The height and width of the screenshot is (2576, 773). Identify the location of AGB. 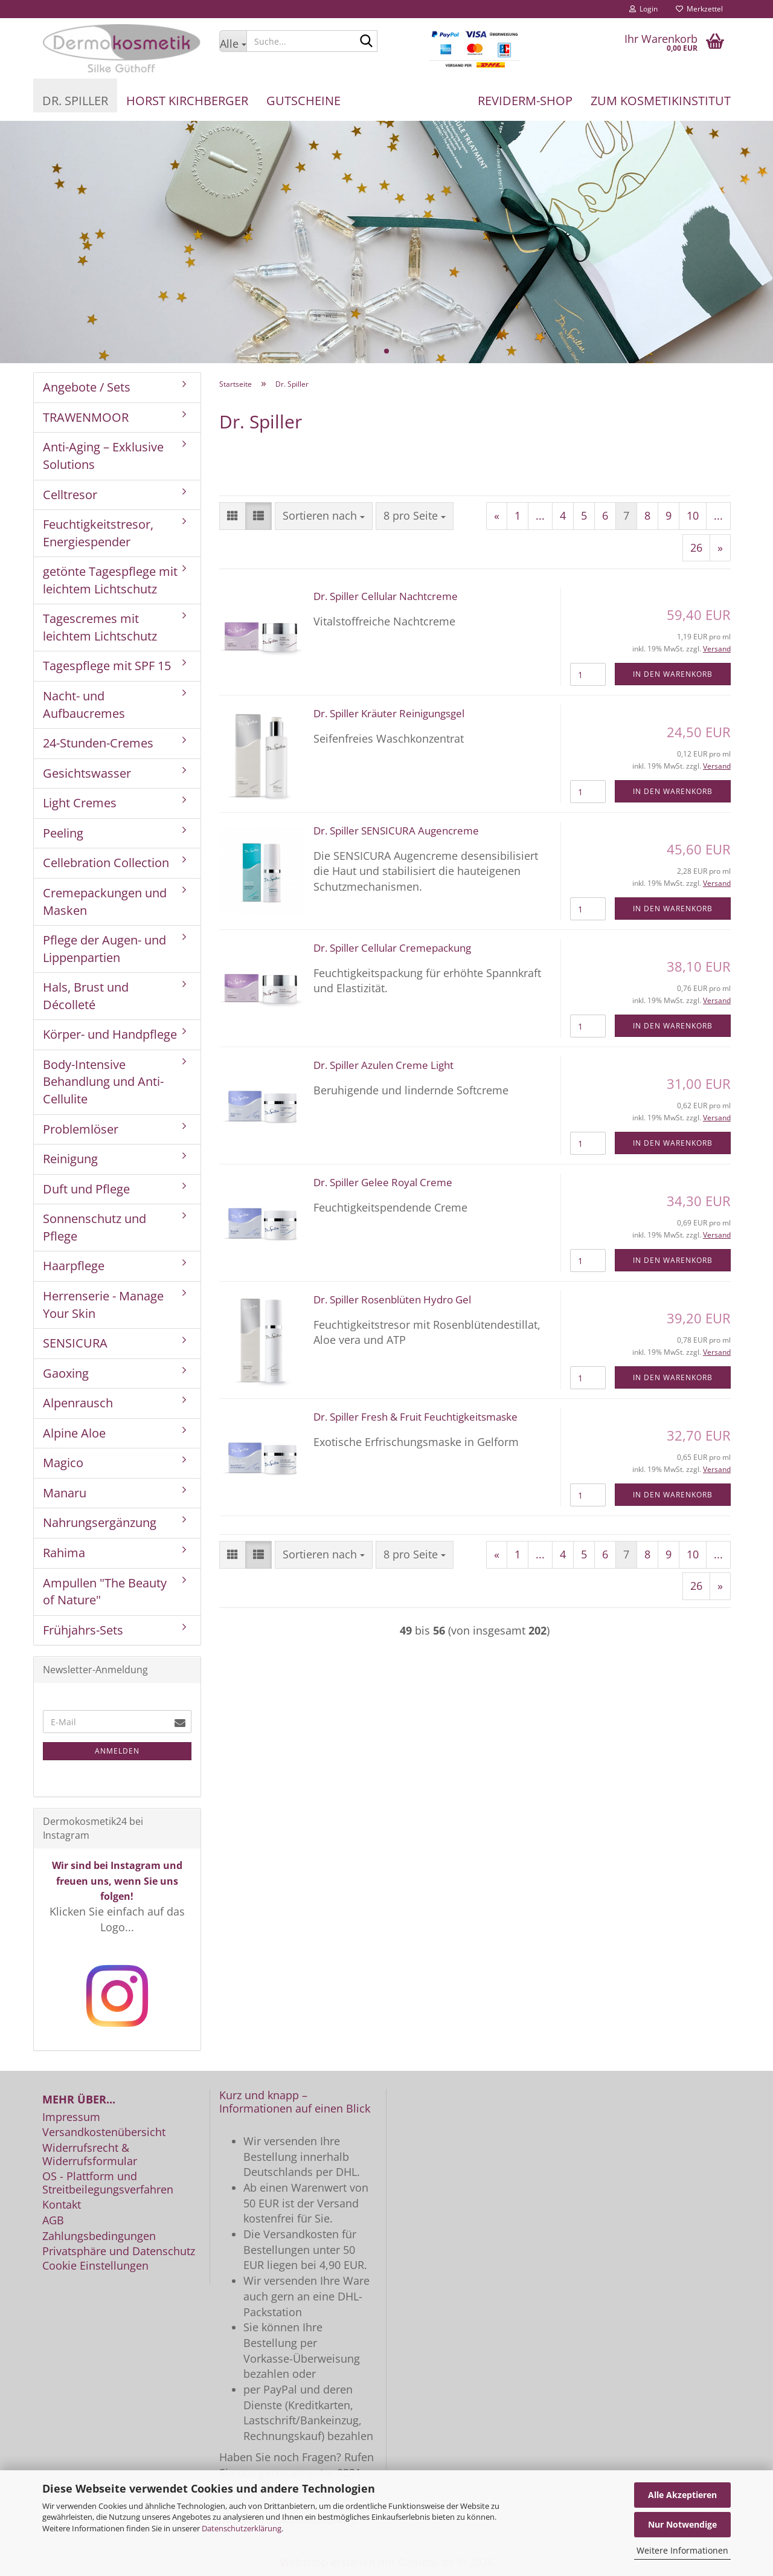
(53, 2220).